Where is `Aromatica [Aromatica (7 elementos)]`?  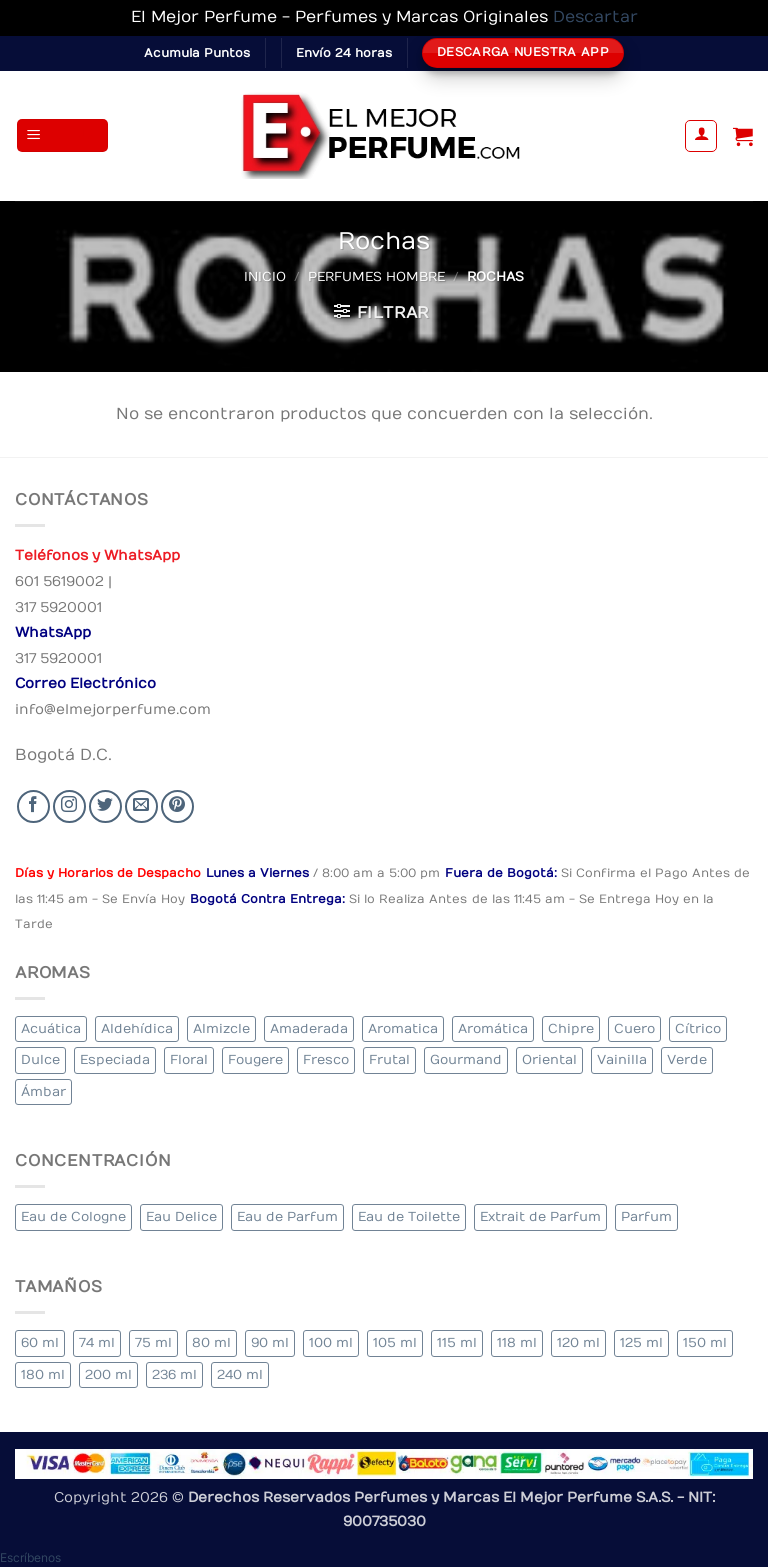 Aromatica [Aromatica (7 elementos)] is located at coordinates (403, 1028).